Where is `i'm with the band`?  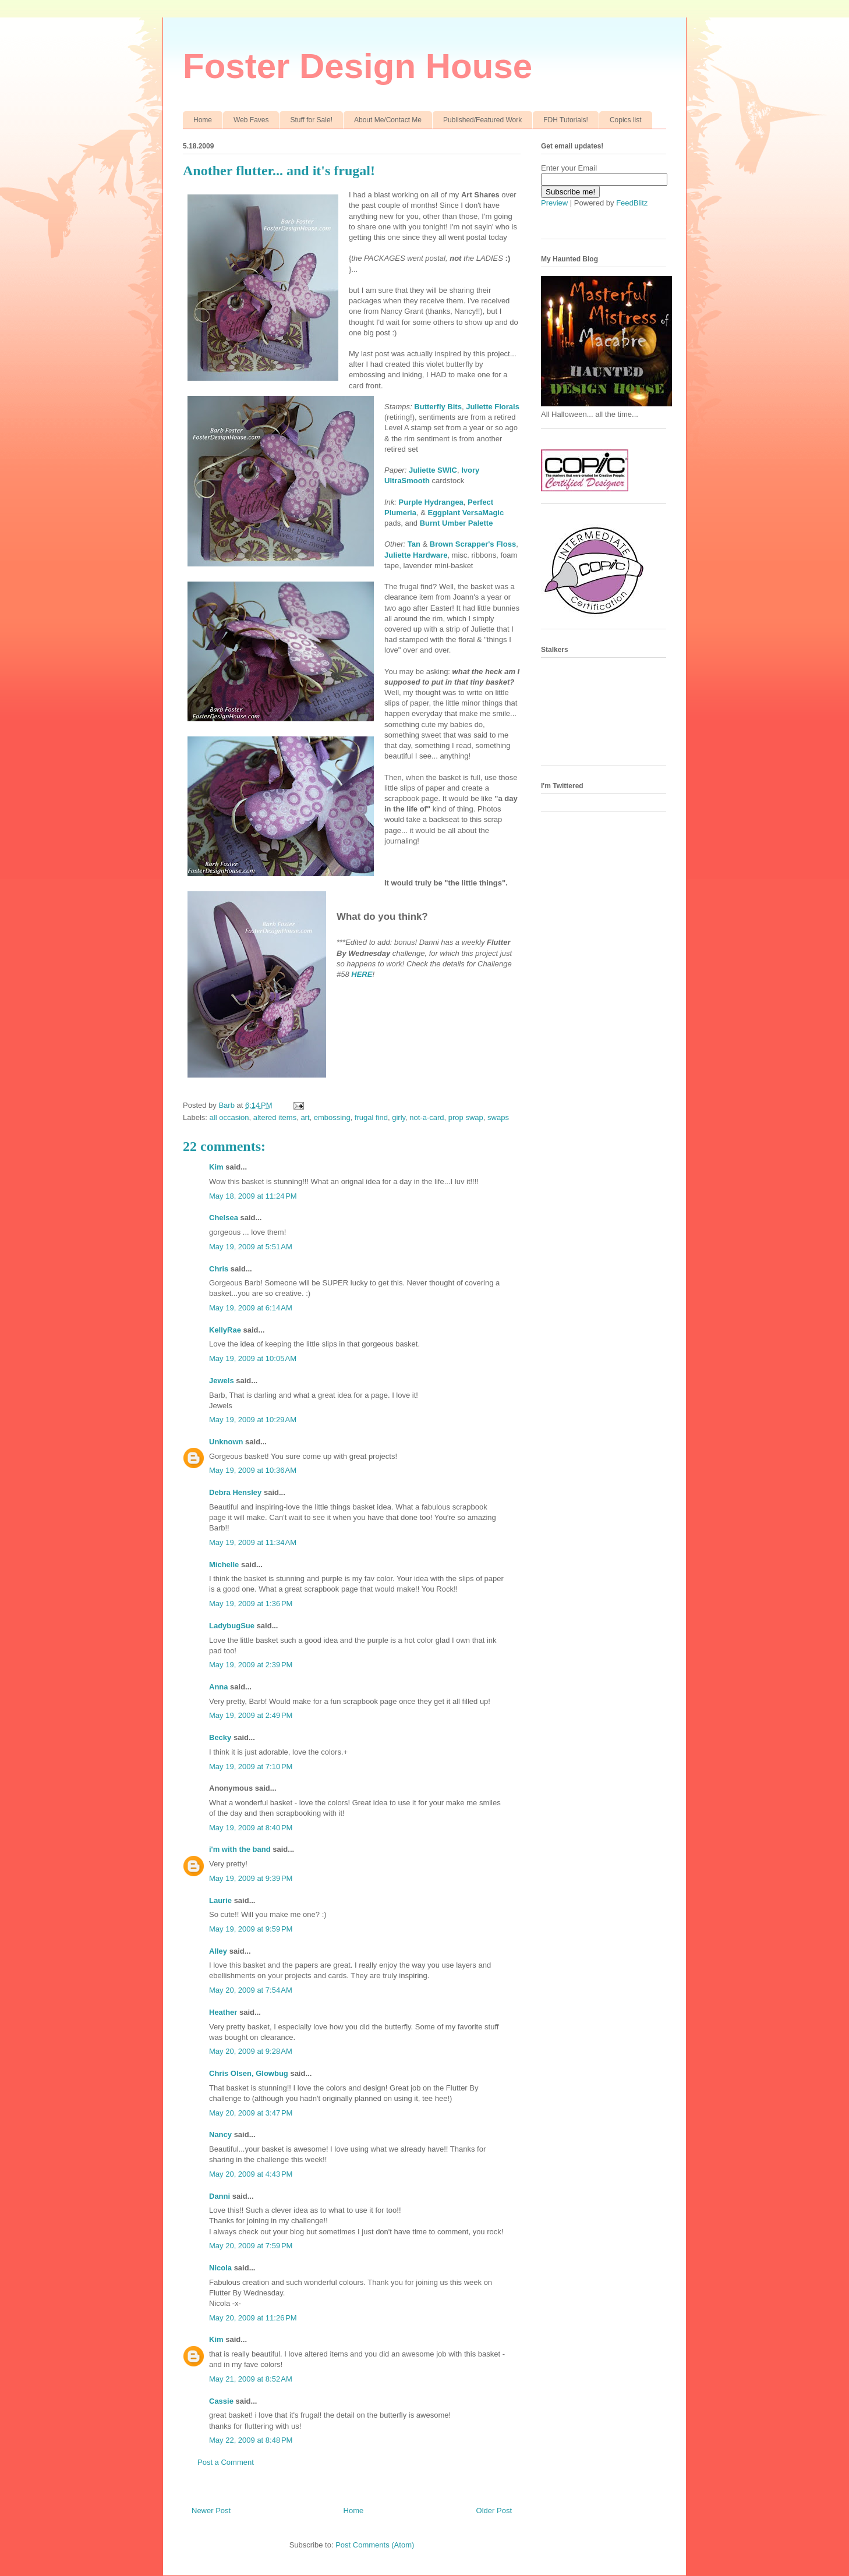
i'm with the band is located at coordinates (240, 1849).